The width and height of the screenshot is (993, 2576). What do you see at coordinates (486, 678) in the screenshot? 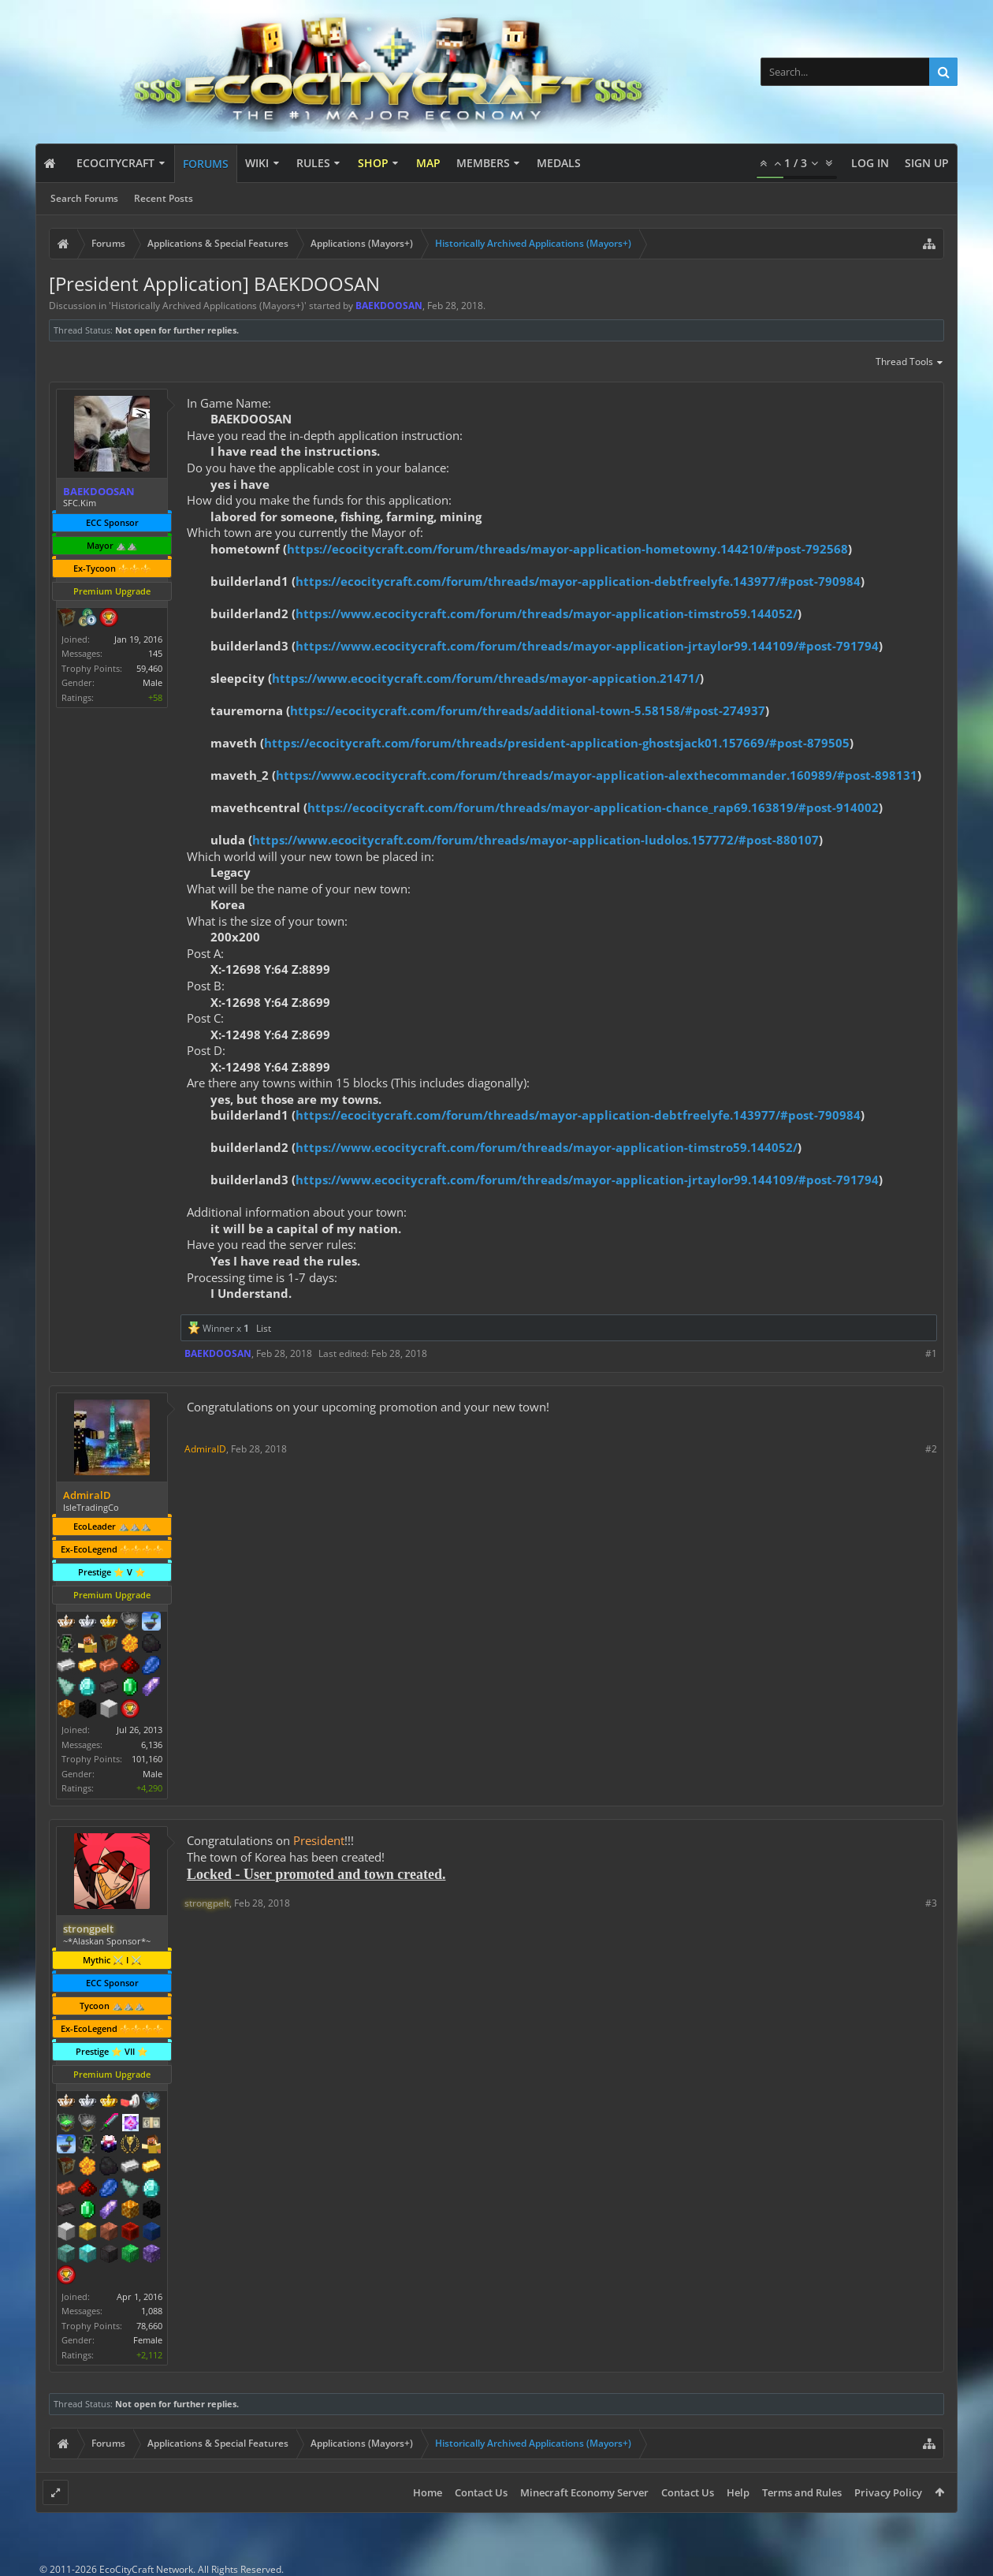
I see `https://www.ecocitycraft.com/forum/threads/mayor-appication.21471/` at bounding box center [486, 678].